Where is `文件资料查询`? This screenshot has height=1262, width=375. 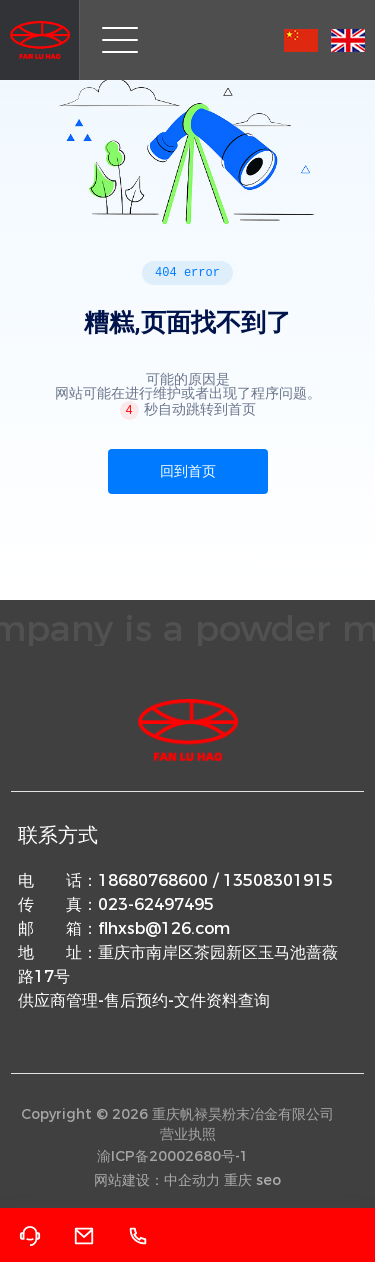
文件资料查询 is located at coordinates (222, 1000).